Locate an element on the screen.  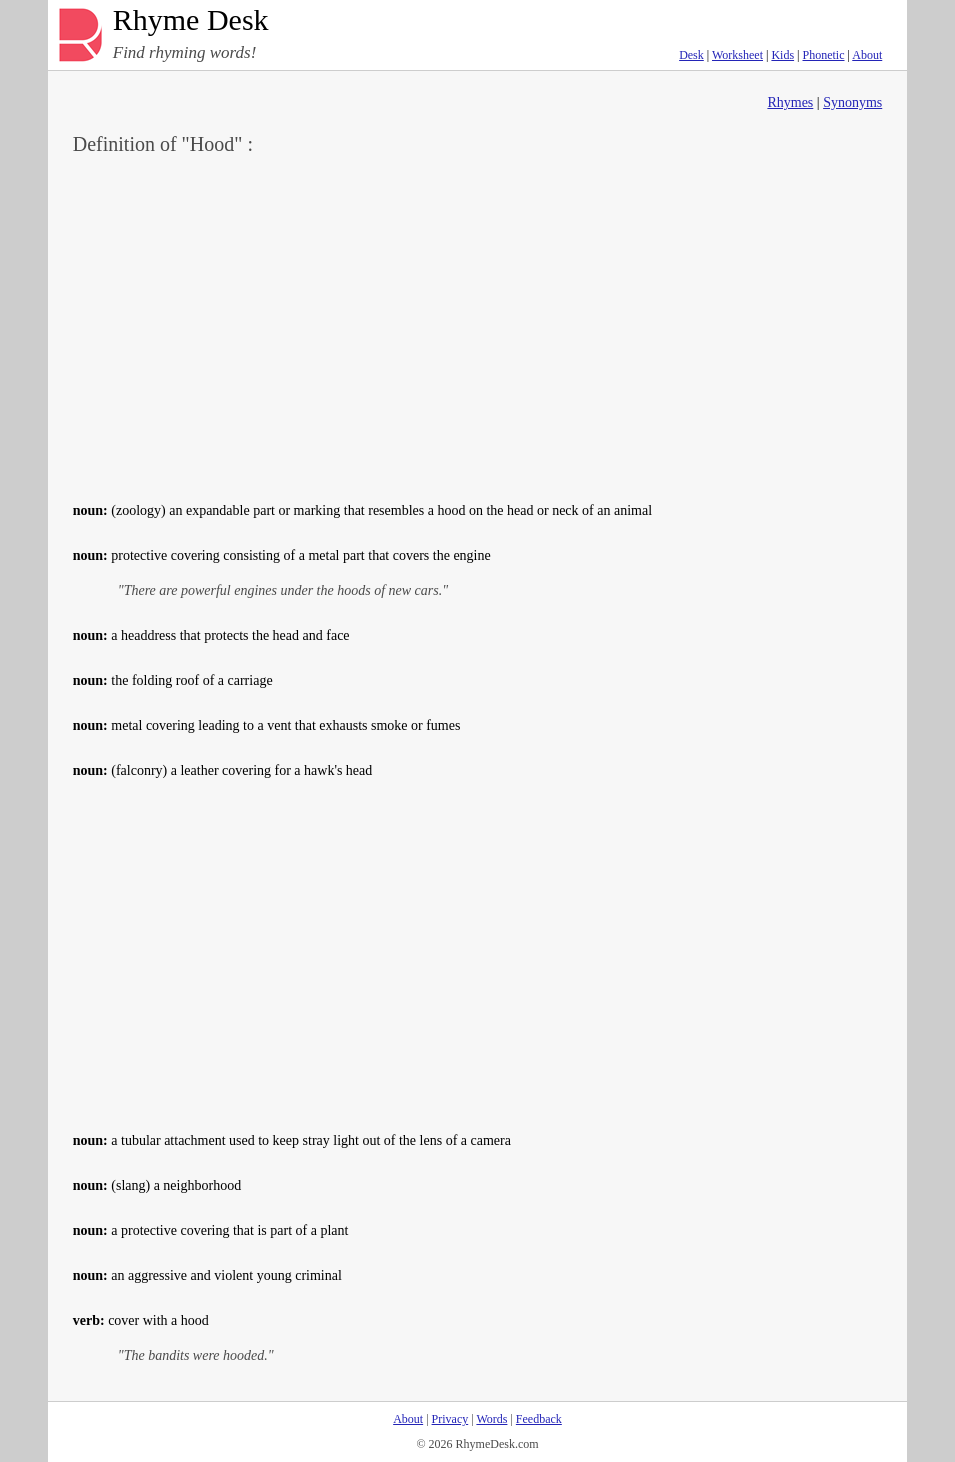
Worksheet is located at coordinates (737, 55).